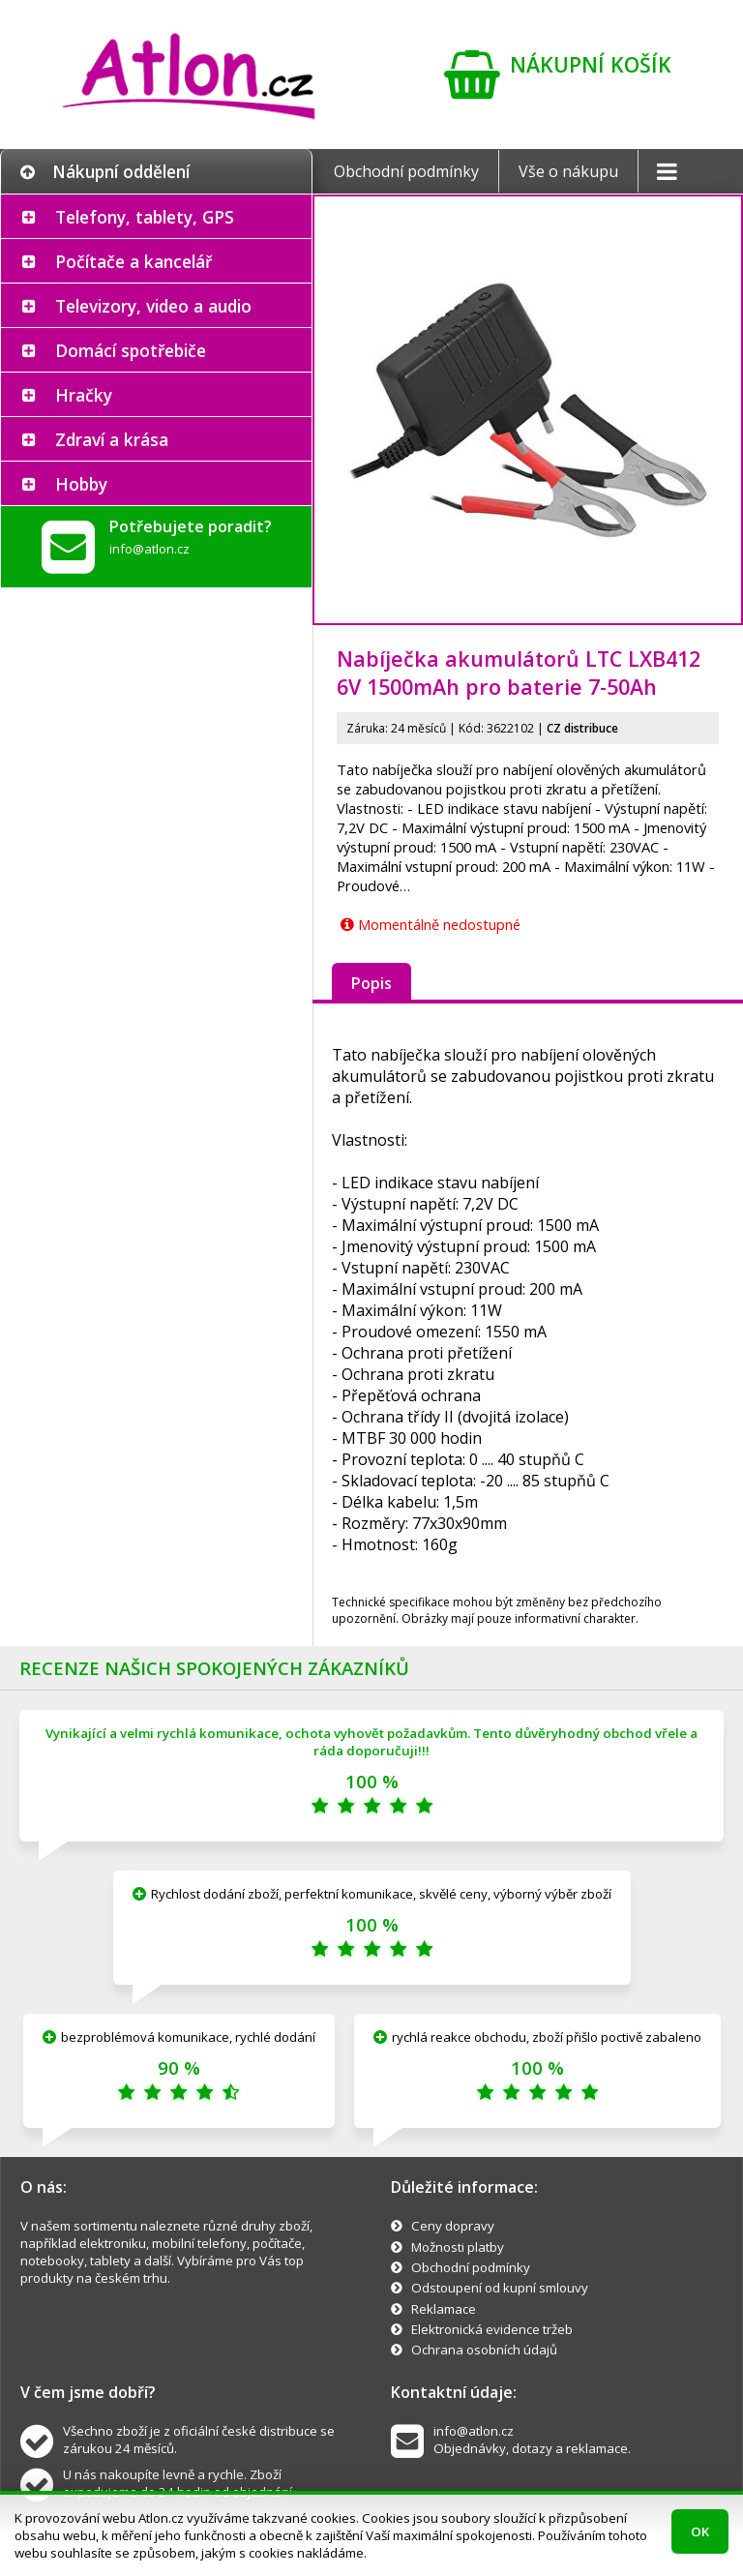 The width and height of the screenshot is (743, 2576). I want to click on Reklamace, so click(443, 2309).